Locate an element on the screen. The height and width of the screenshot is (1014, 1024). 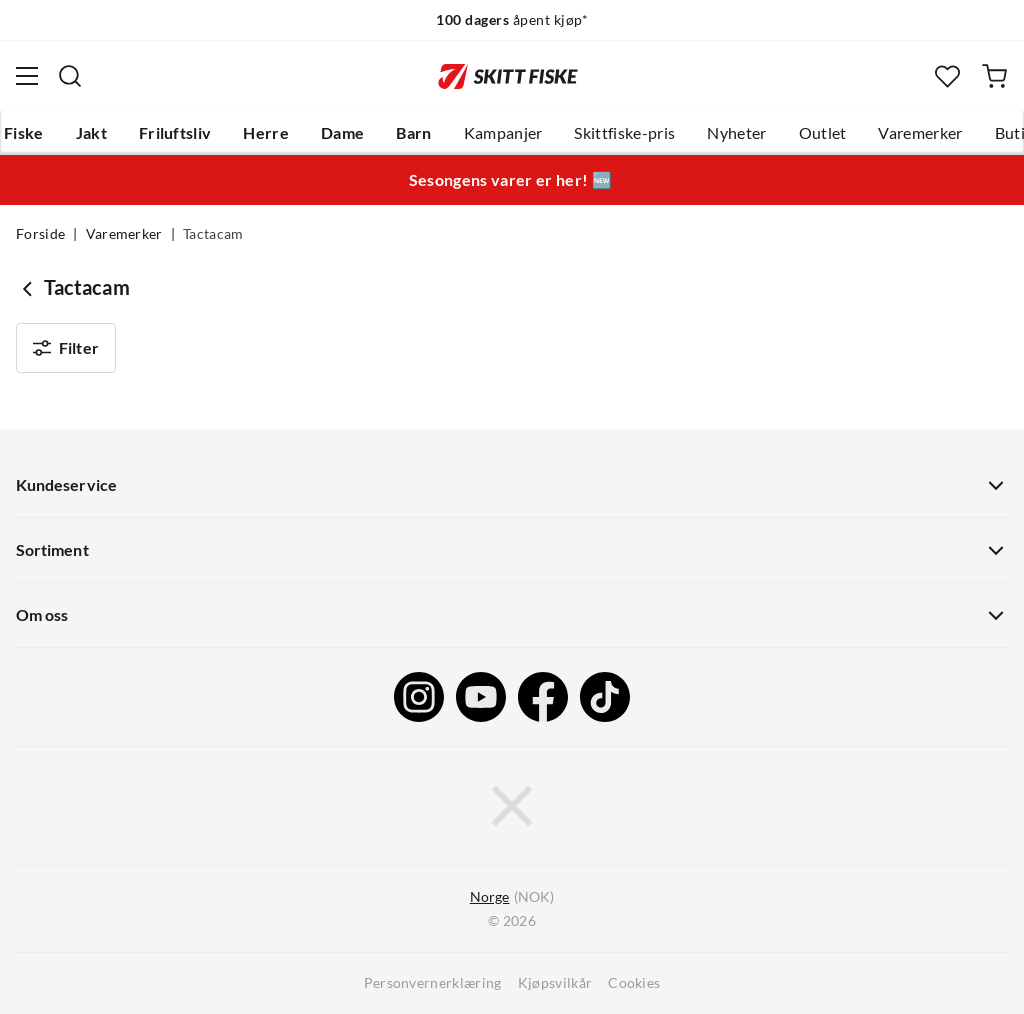
Fiske is located at coordinates (24, 133).